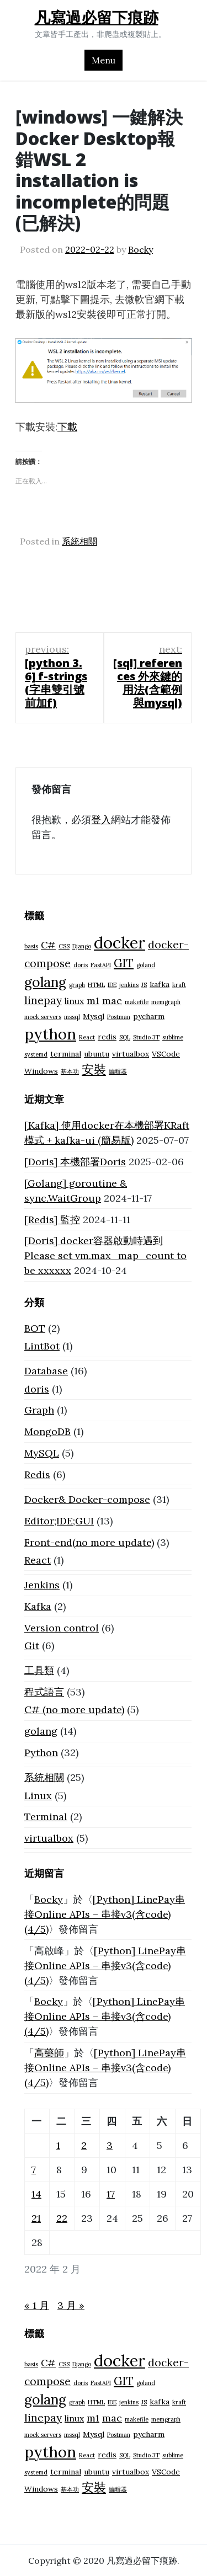 The image size is (207, 2576). Describe the element at coordinates (48, 944) in the screenshot. I see `C# [C# (4 個項目)]` at that location.